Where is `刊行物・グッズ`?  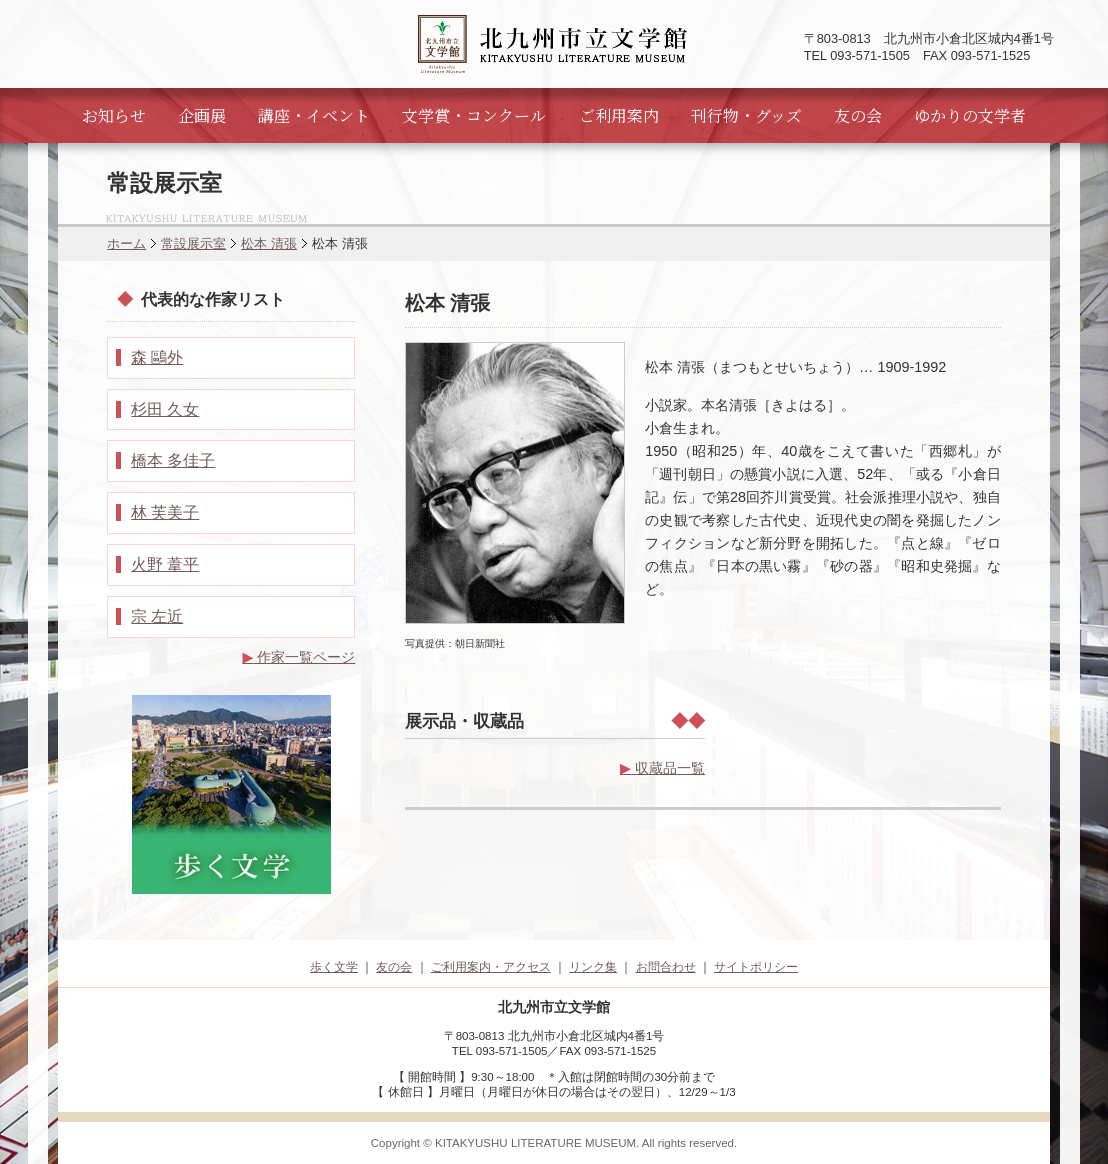 刊行物・グッズ is located at coordinates (746, 115).